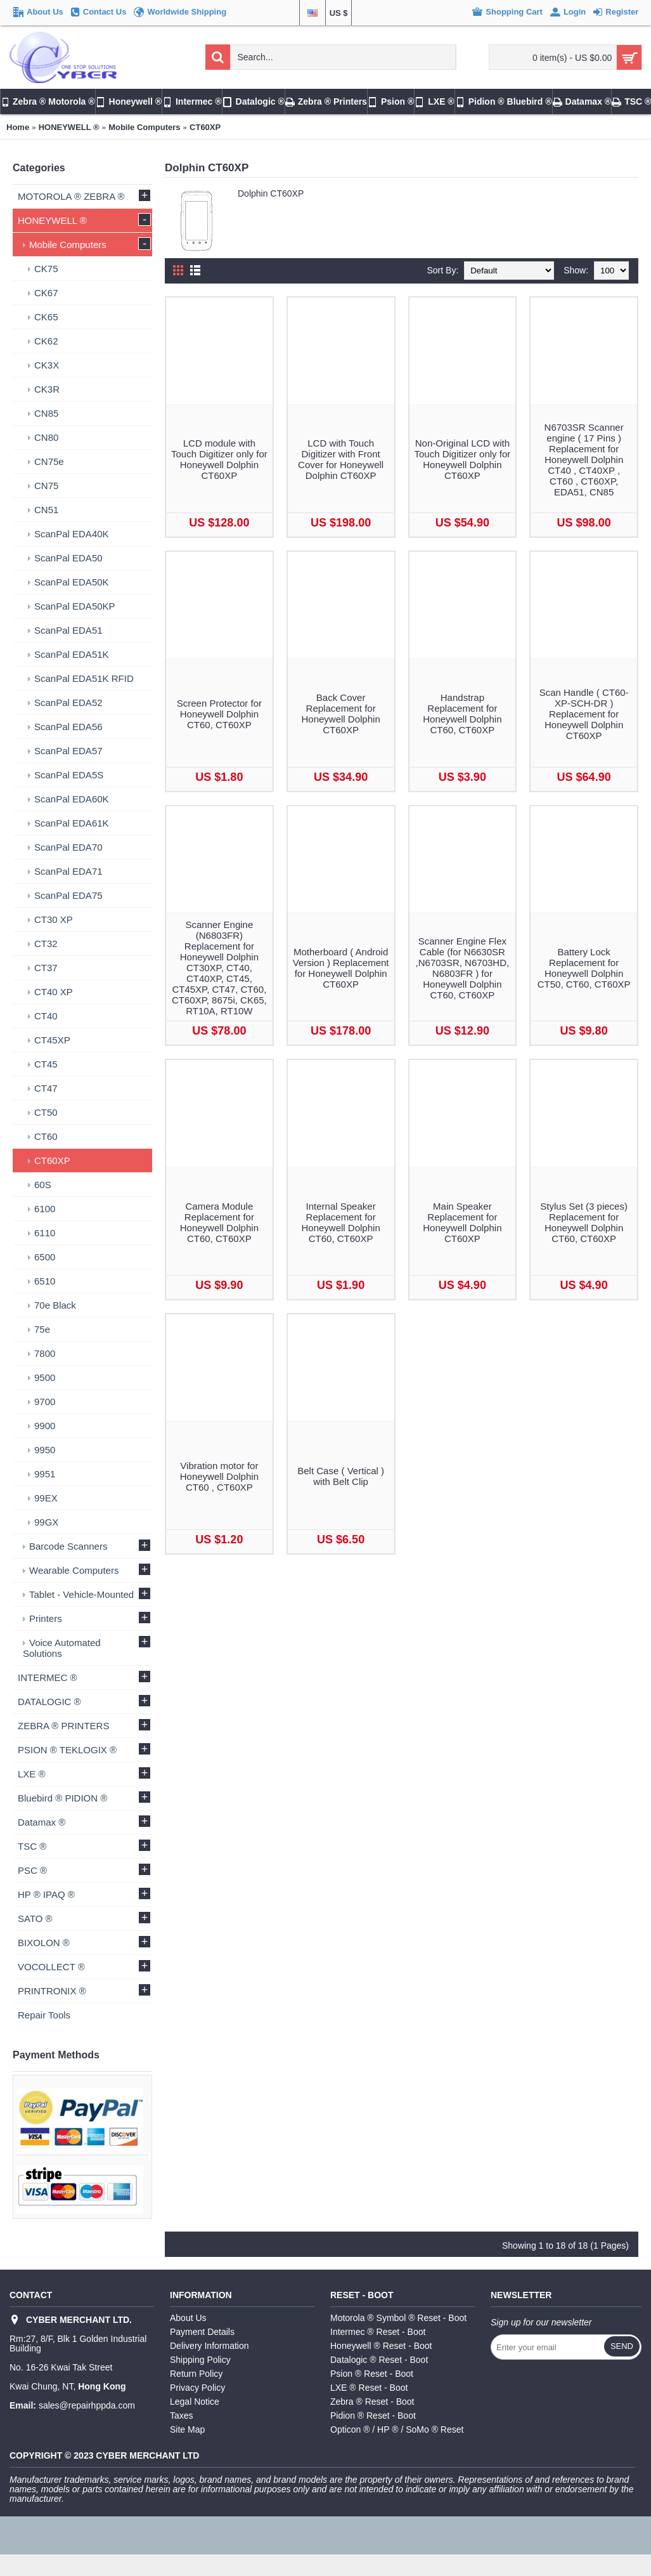  I want to click on Privacy Policy, so click(197, 2388).